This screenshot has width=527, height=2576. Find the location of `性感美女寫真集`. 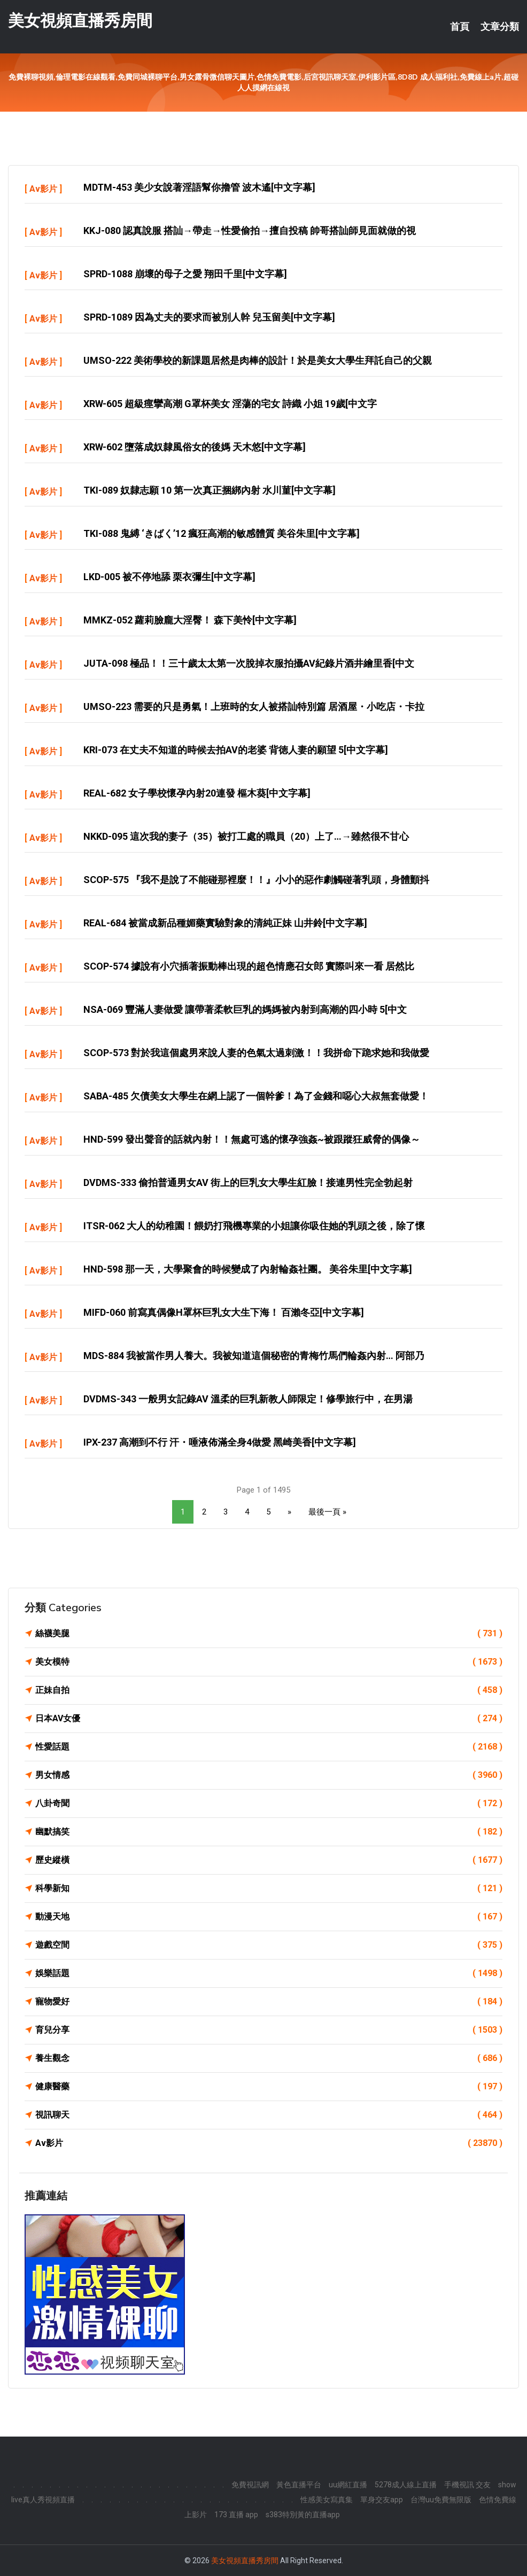

性感美女寫真集 is located at coordinates (326, 2499).